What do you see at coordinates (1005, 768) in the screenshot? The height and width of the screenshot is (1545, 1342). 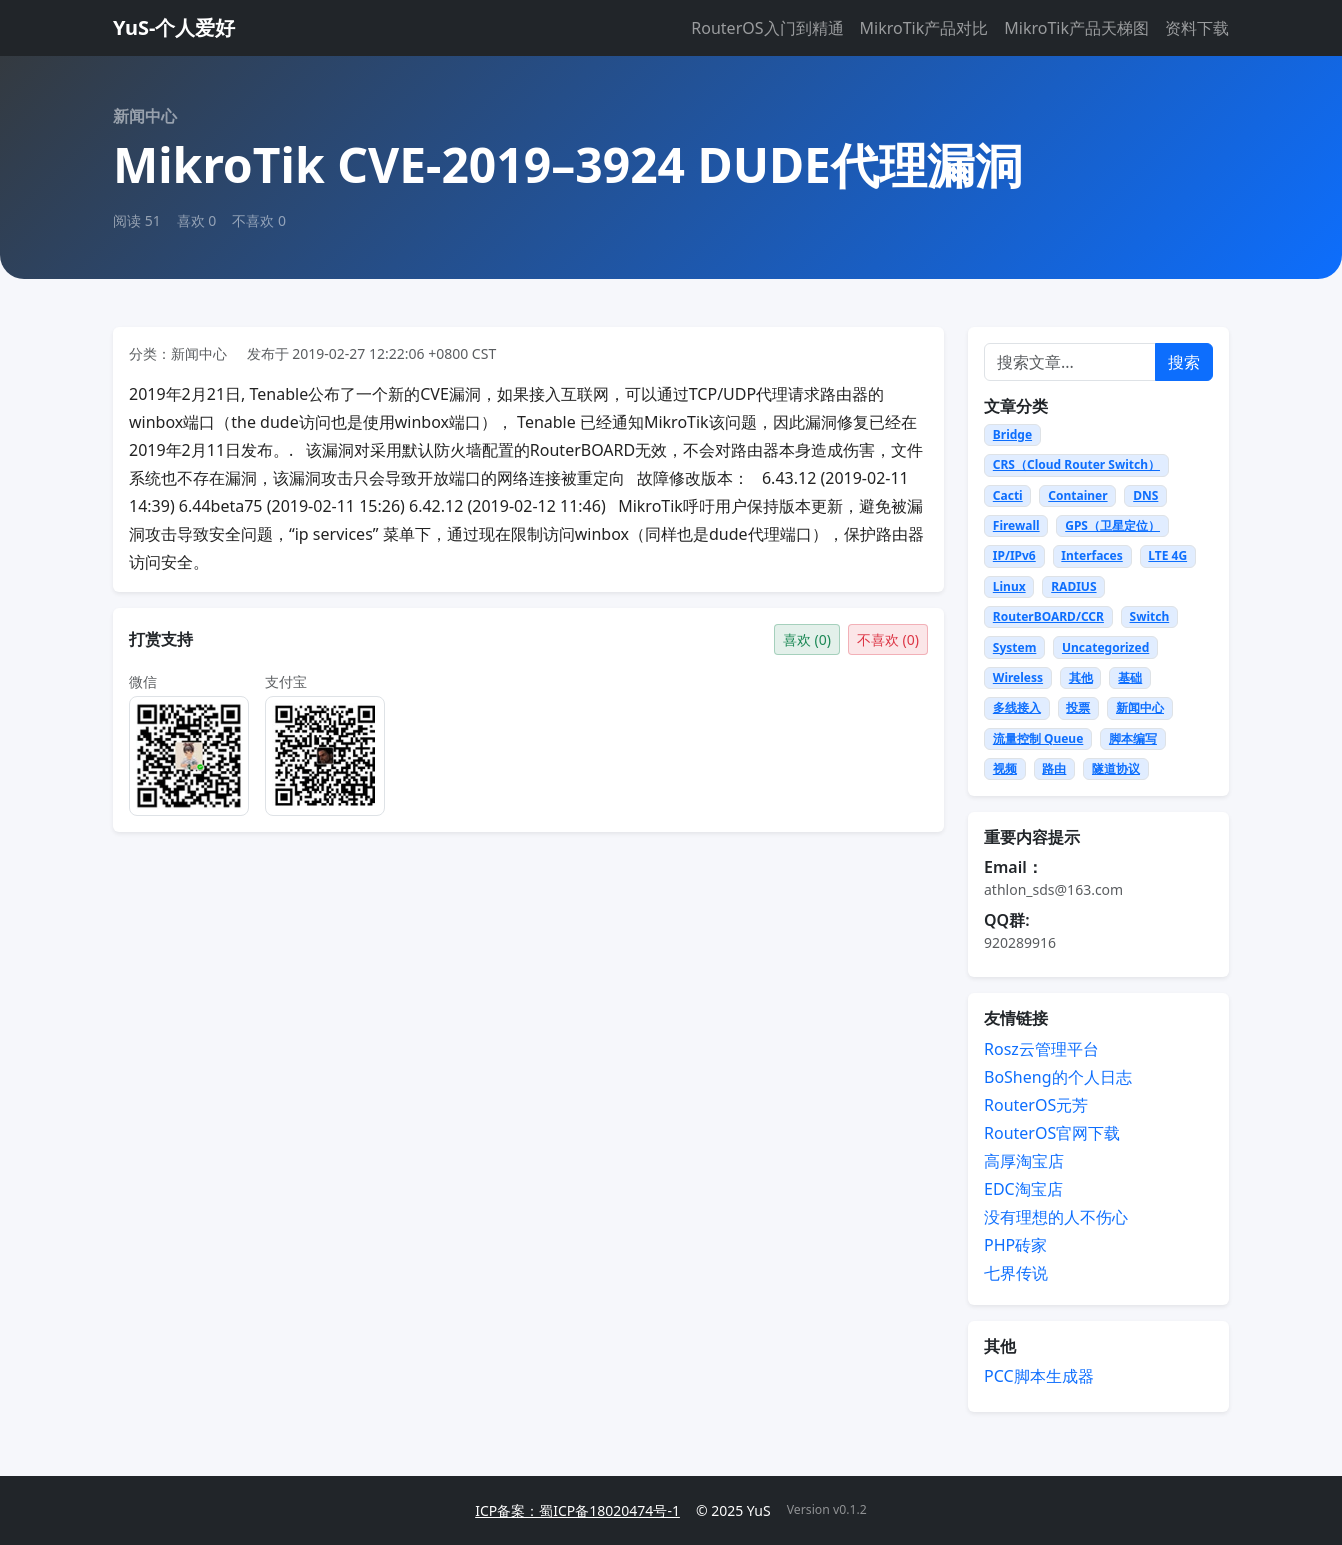 I see `视频` at bounding box center [1005, 768].